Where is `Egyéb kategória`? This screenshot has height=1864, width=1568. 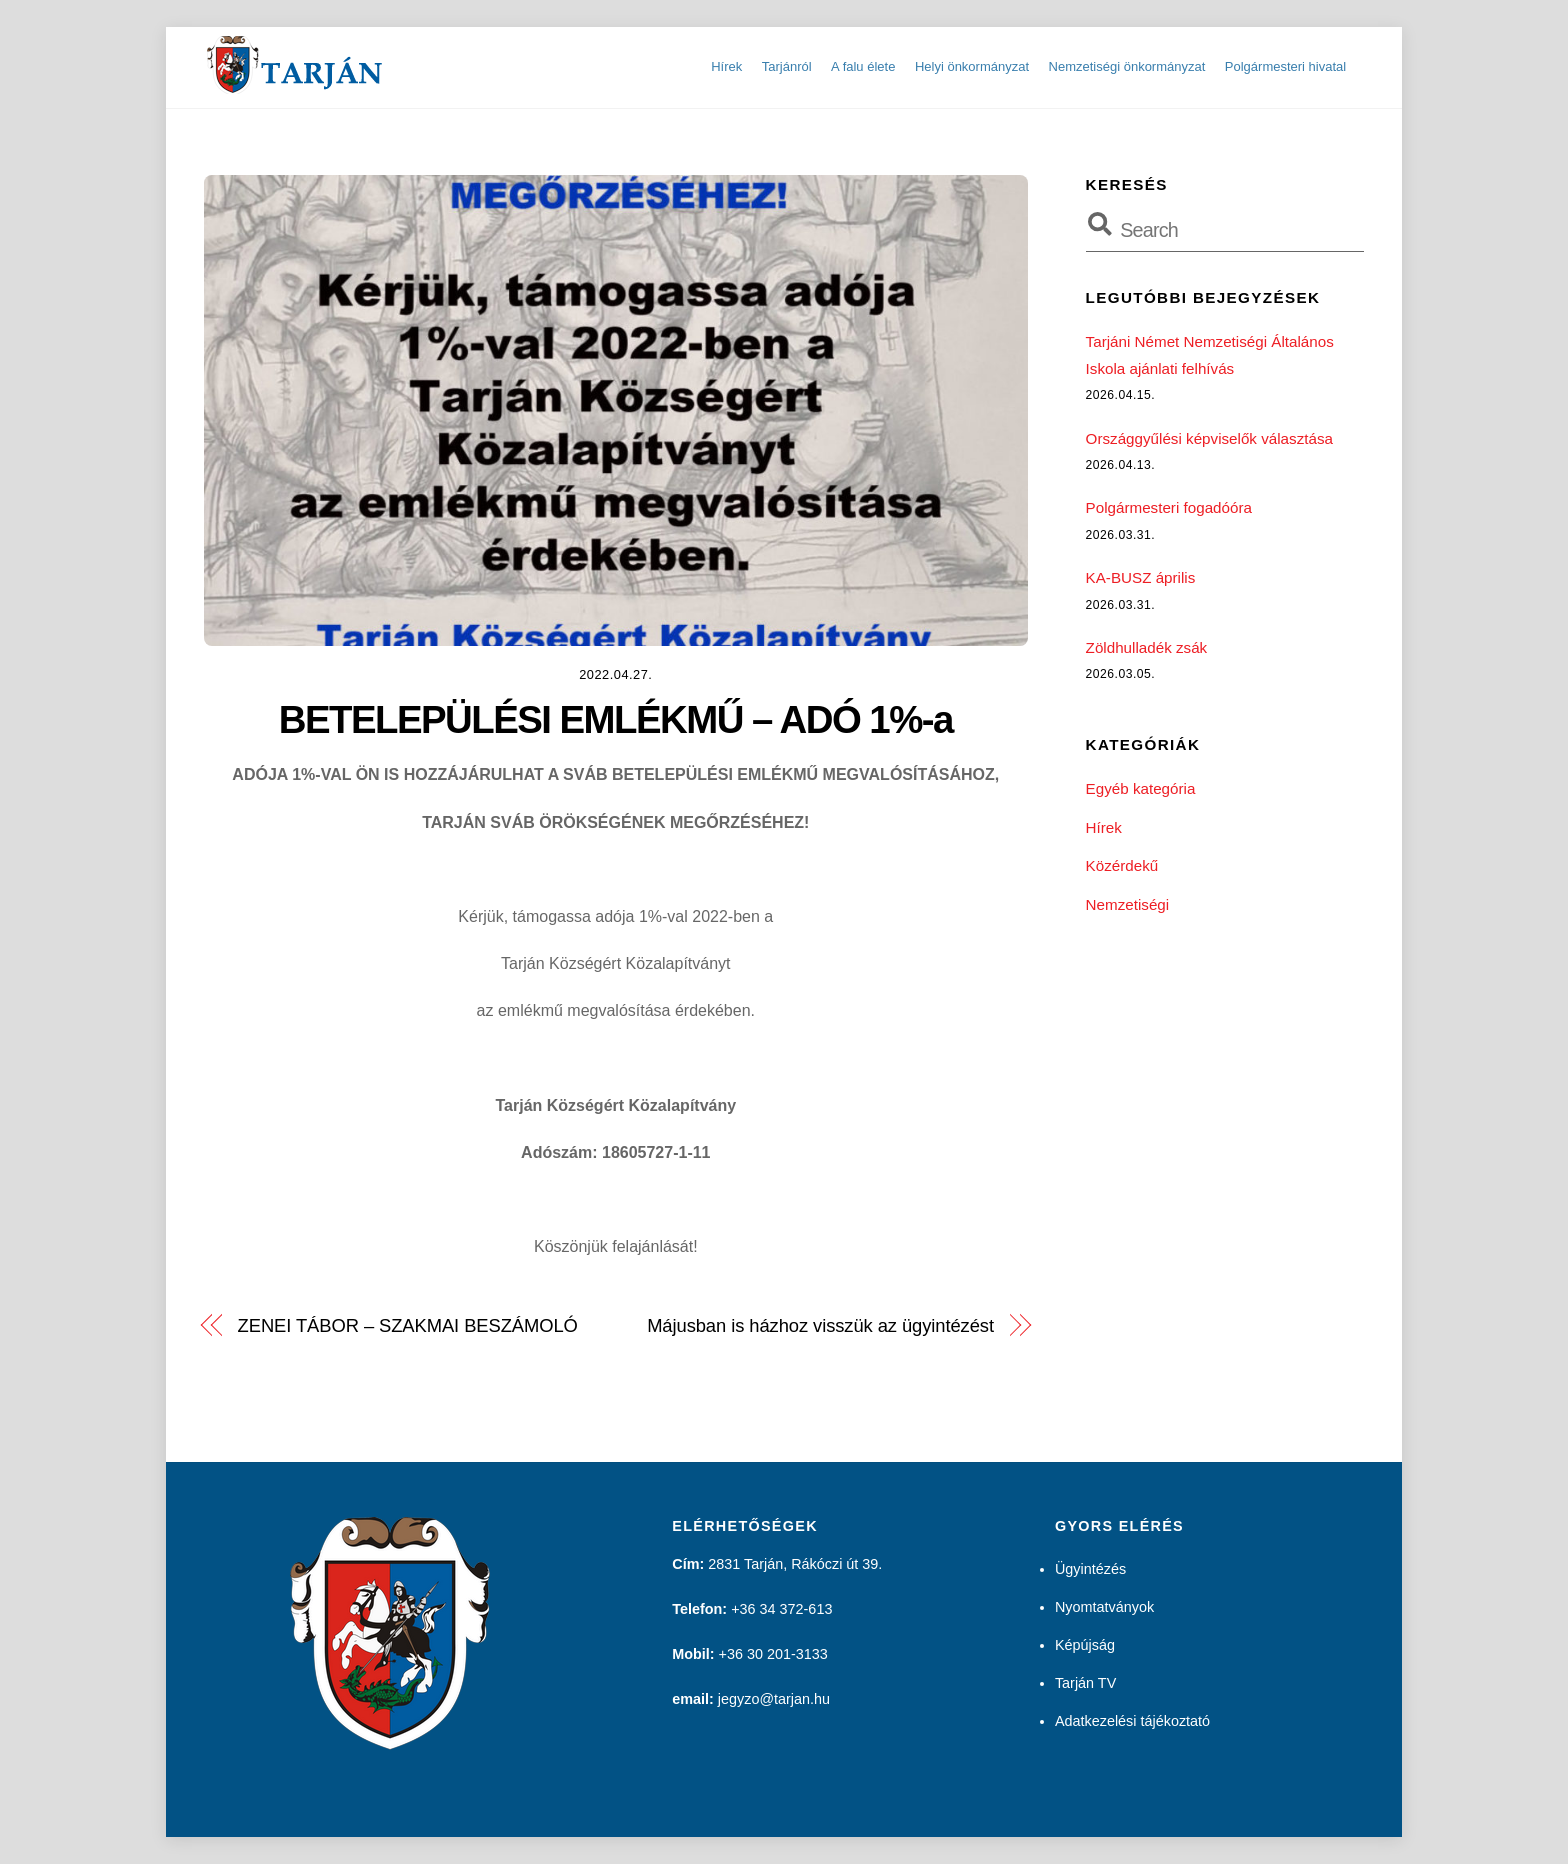 Egyéb kategória is located at coordinates (1141, 788).